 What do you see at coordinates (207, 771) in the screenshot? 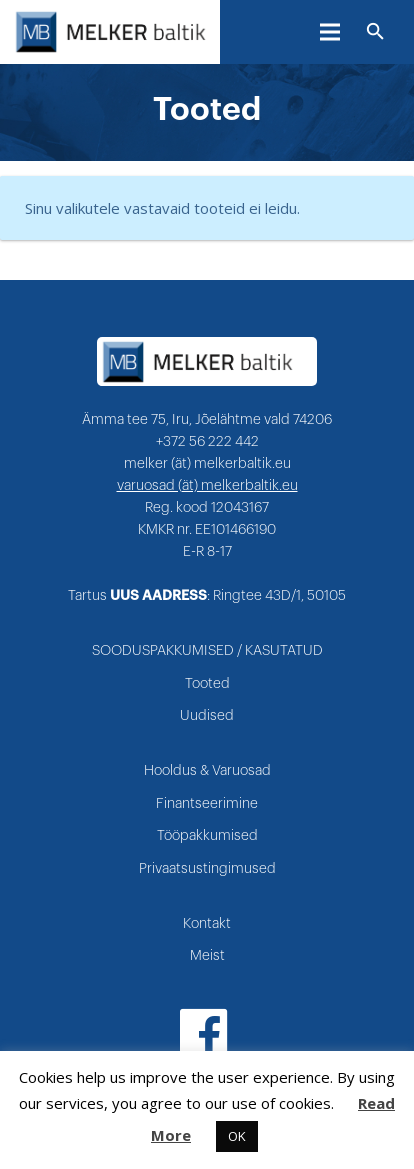
I see `Hooldus & Varuosad` at bounding box center [207, 771].